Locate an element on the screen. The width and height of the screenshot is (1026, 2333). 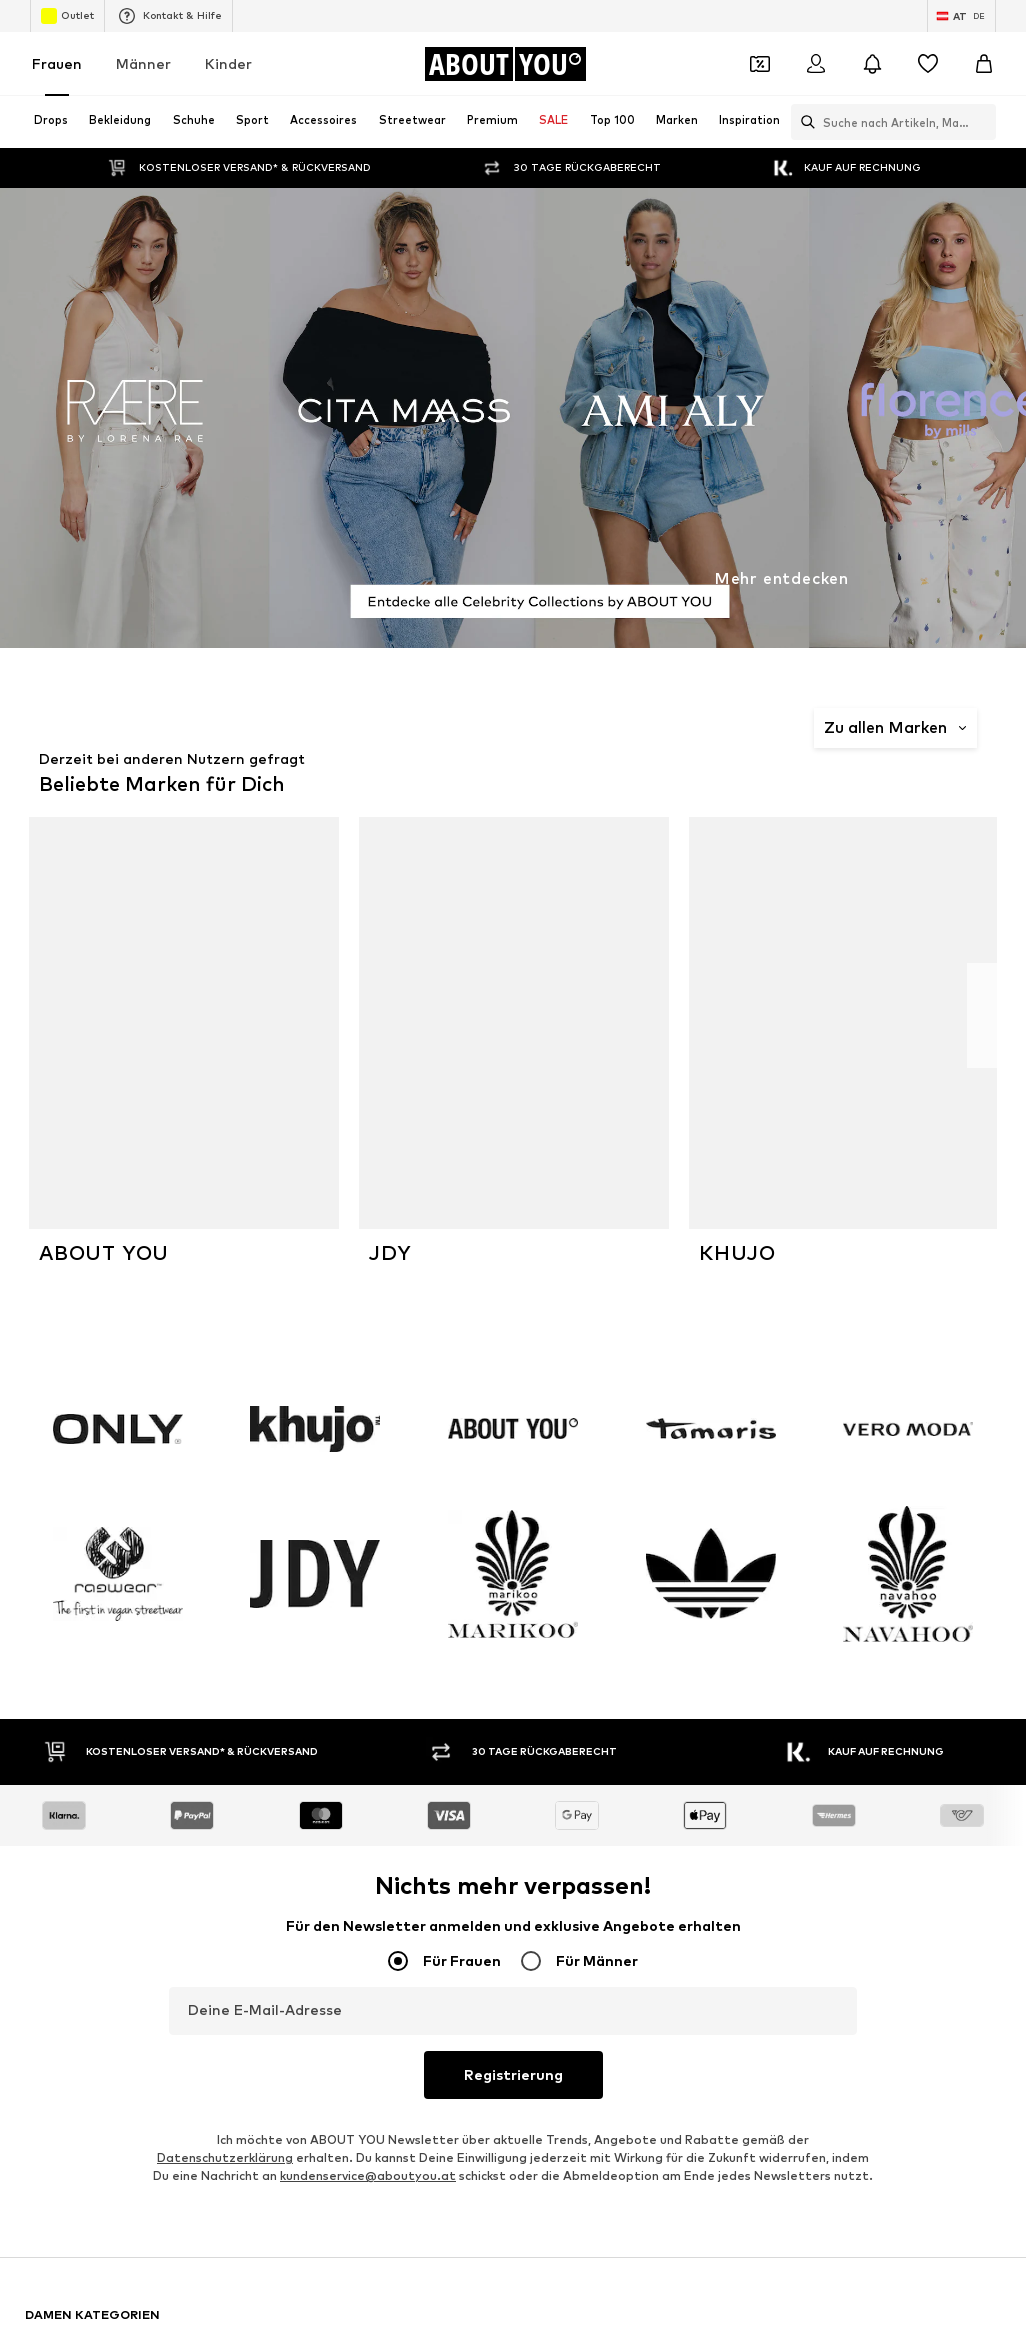
LEVI'S is located at coordinates (698, 2006).